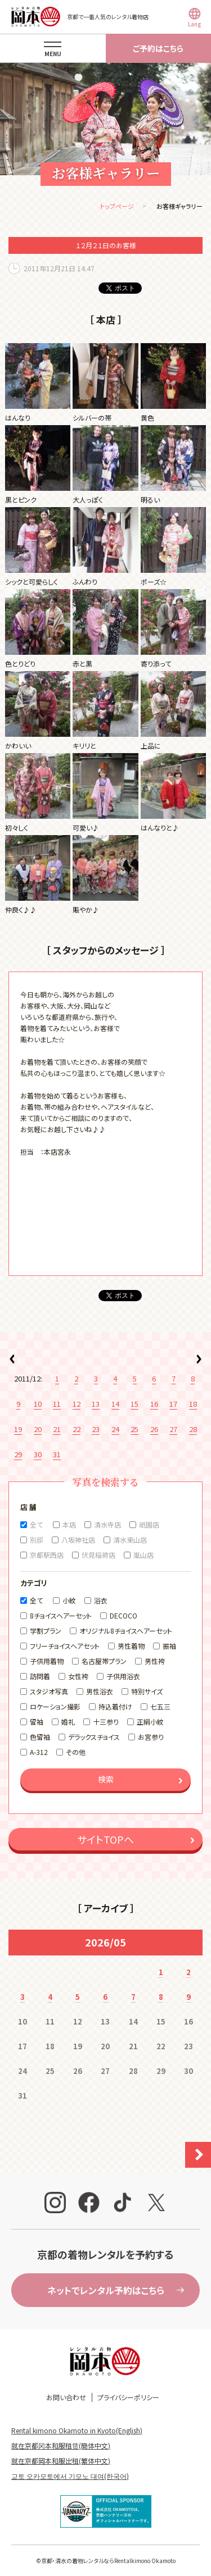  I want to click on 16, so click(154, 1403).